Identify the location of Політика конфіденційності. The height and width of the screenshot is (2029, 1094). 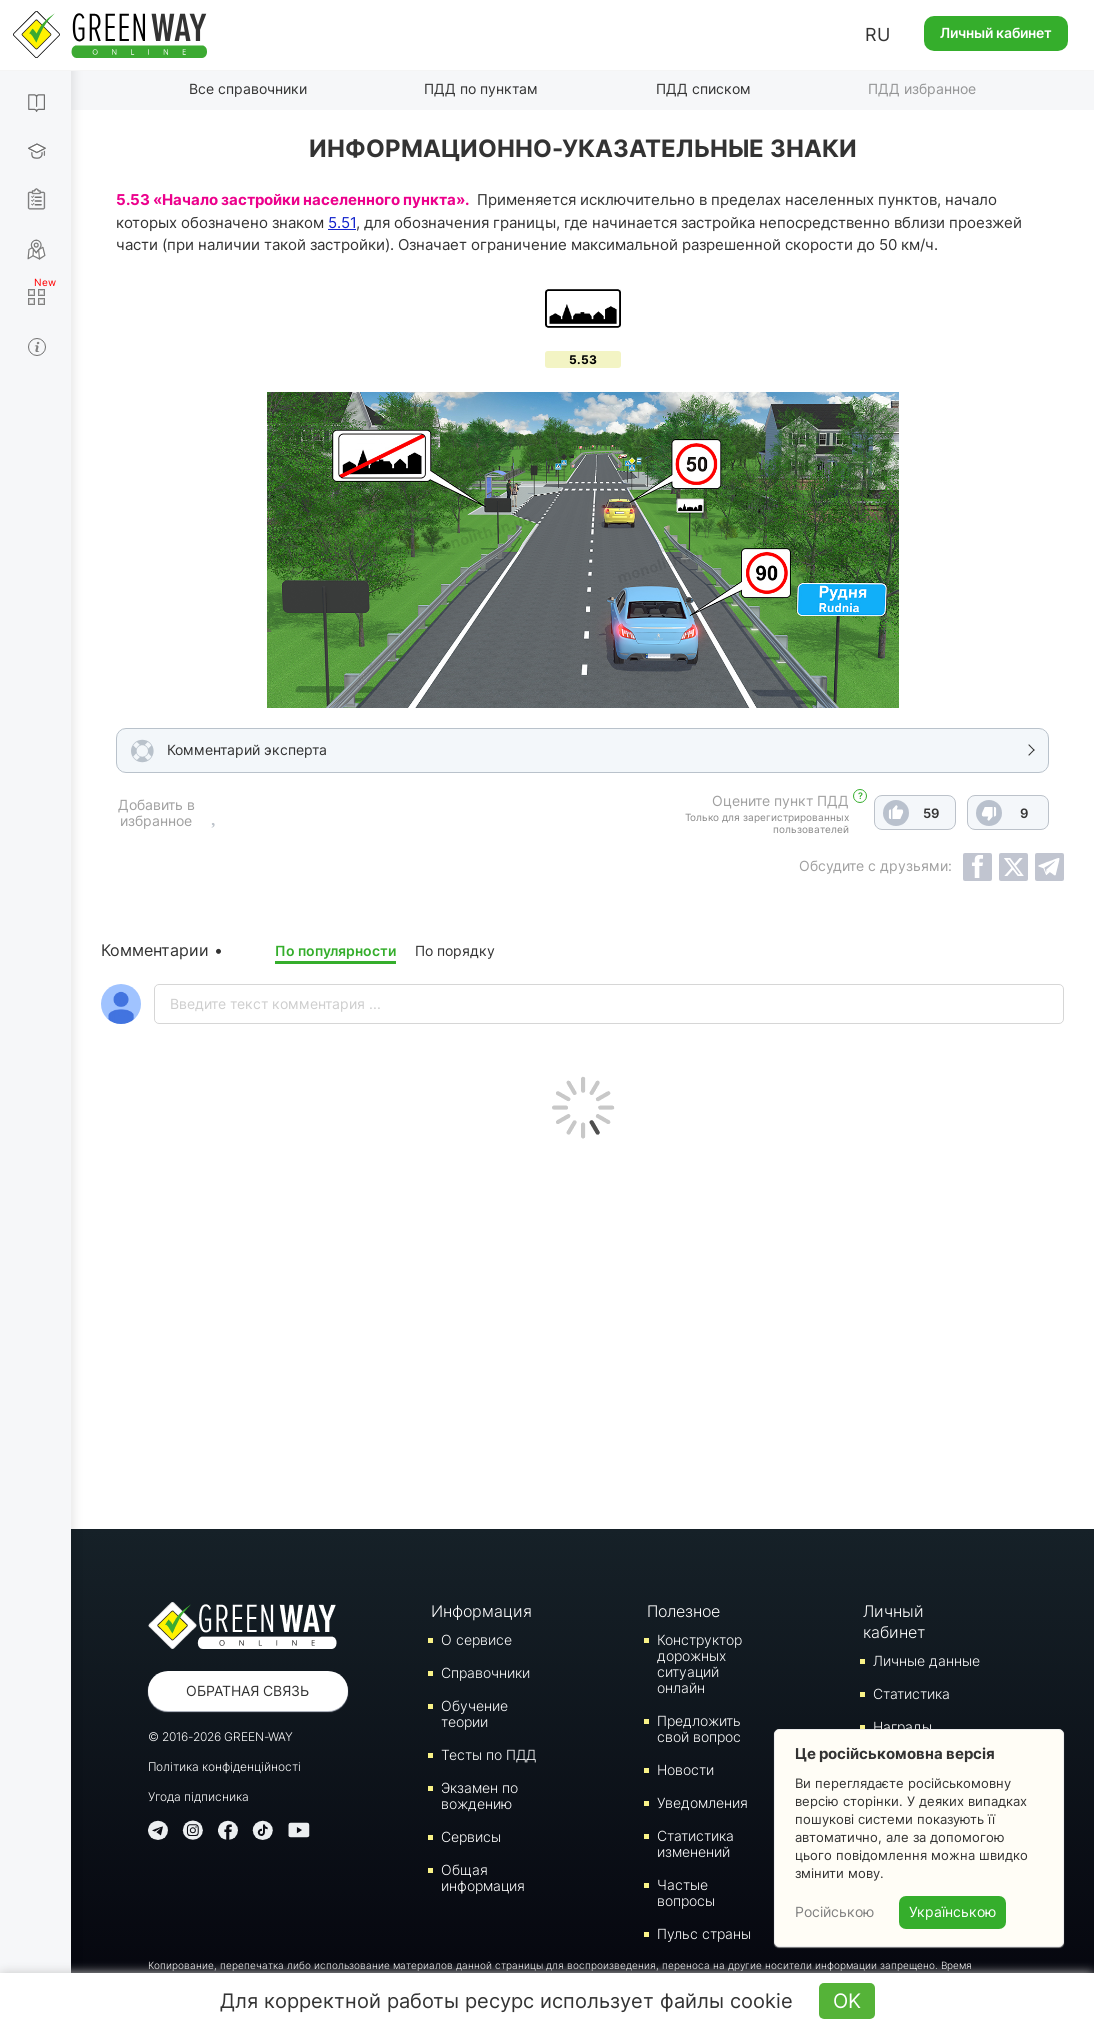
(224, 1766).